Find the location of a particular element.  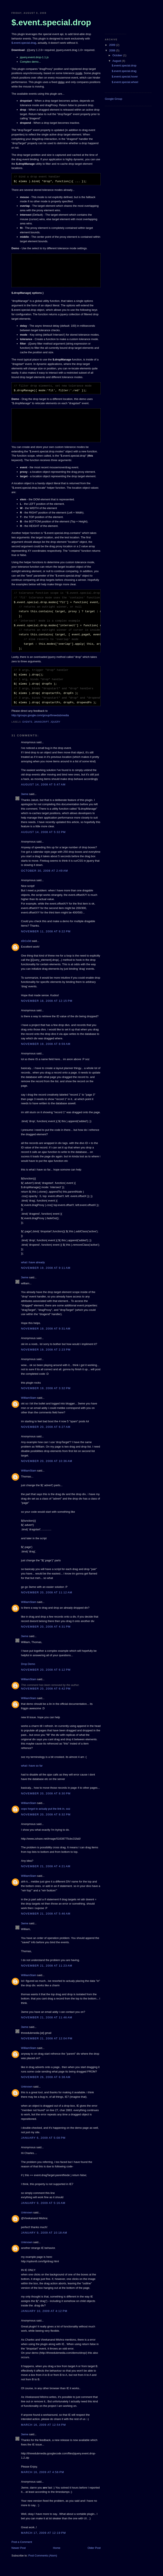

October is located at coordinates (117, 55).